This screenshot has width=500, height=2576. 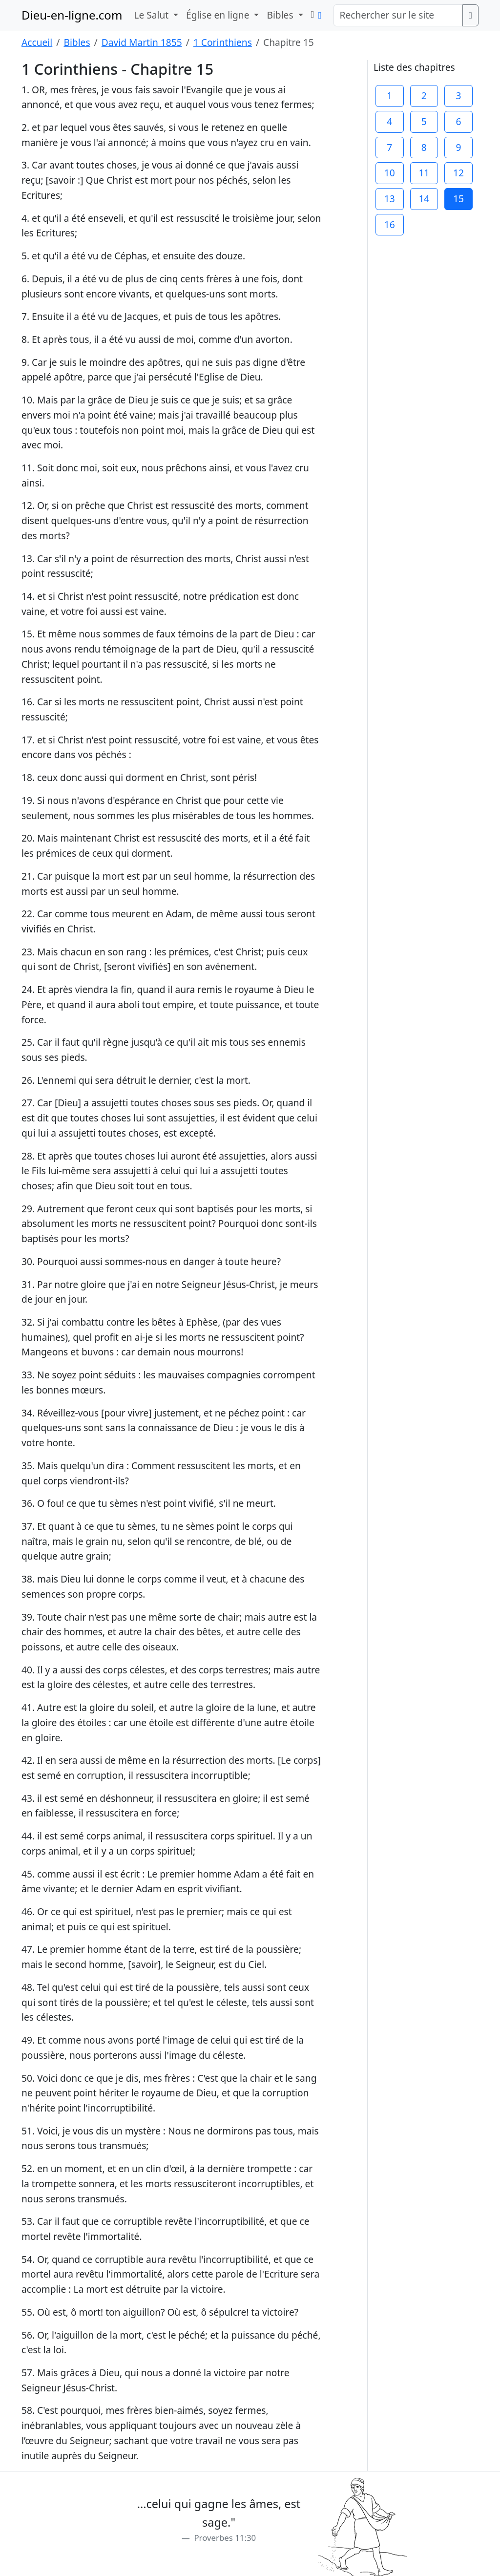 I want to click on 13, so click(x=389, y=198).